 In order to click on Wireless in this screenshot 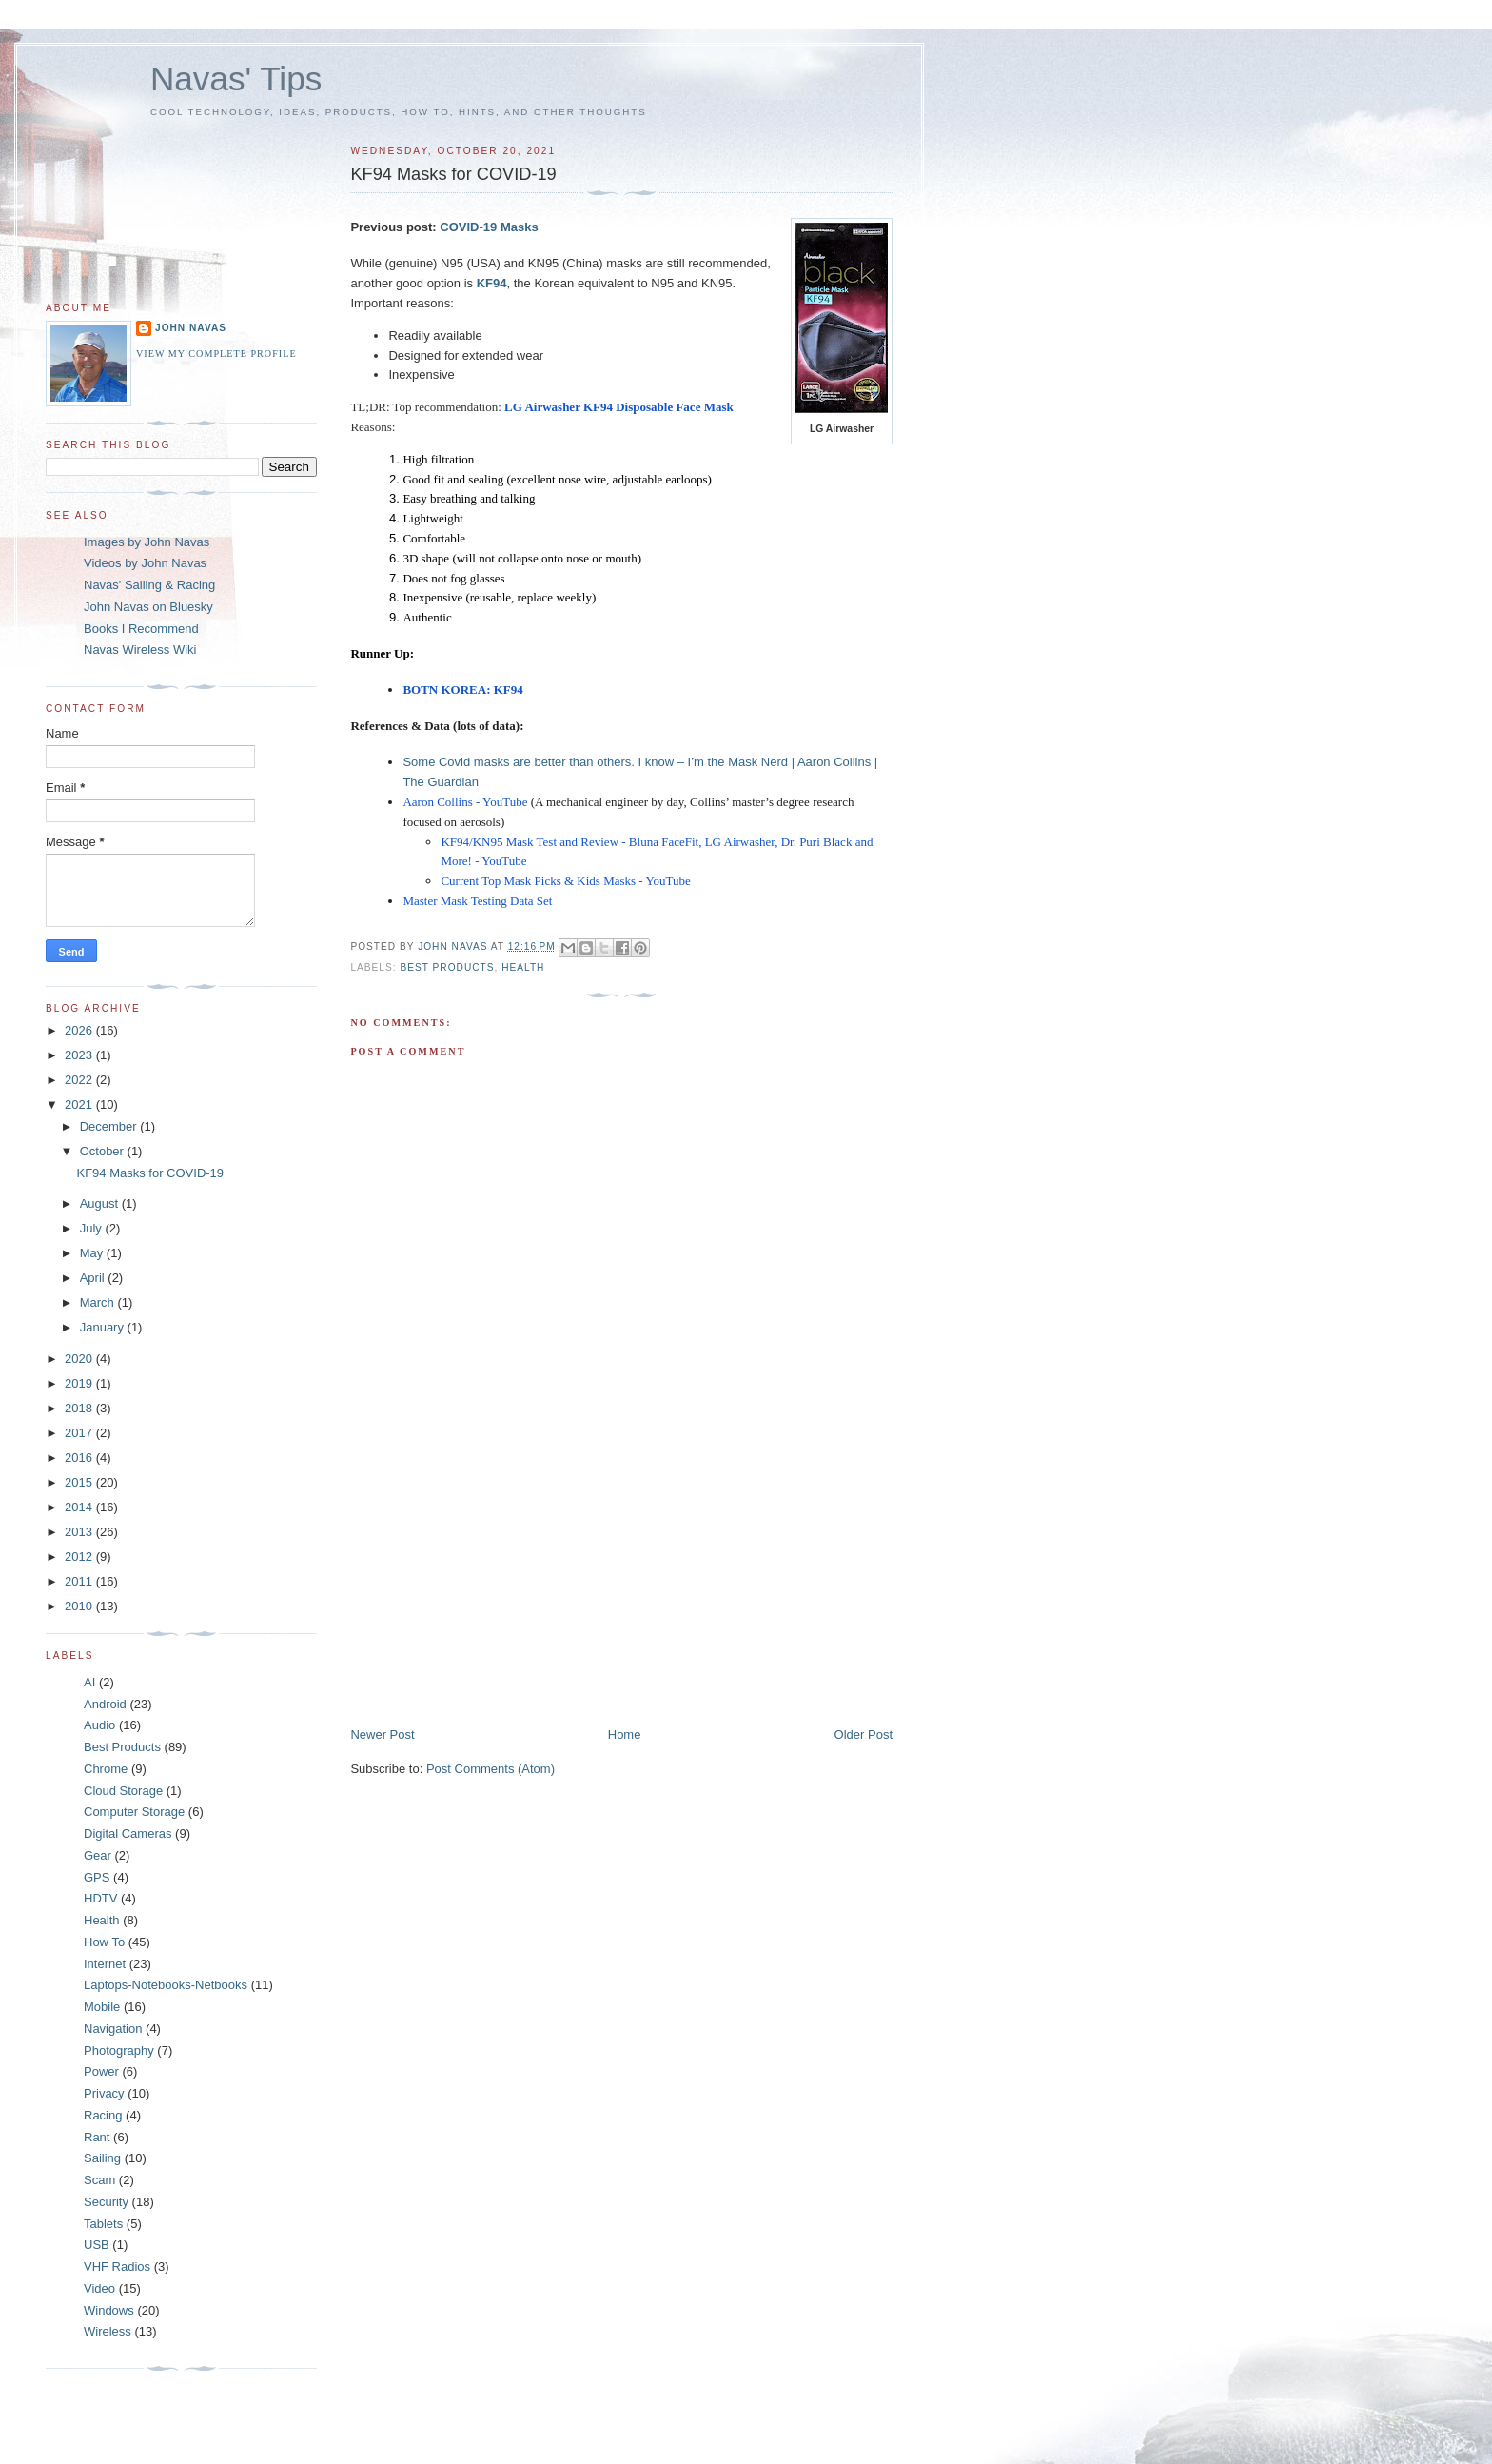, I will do `click(107, 2331)`.